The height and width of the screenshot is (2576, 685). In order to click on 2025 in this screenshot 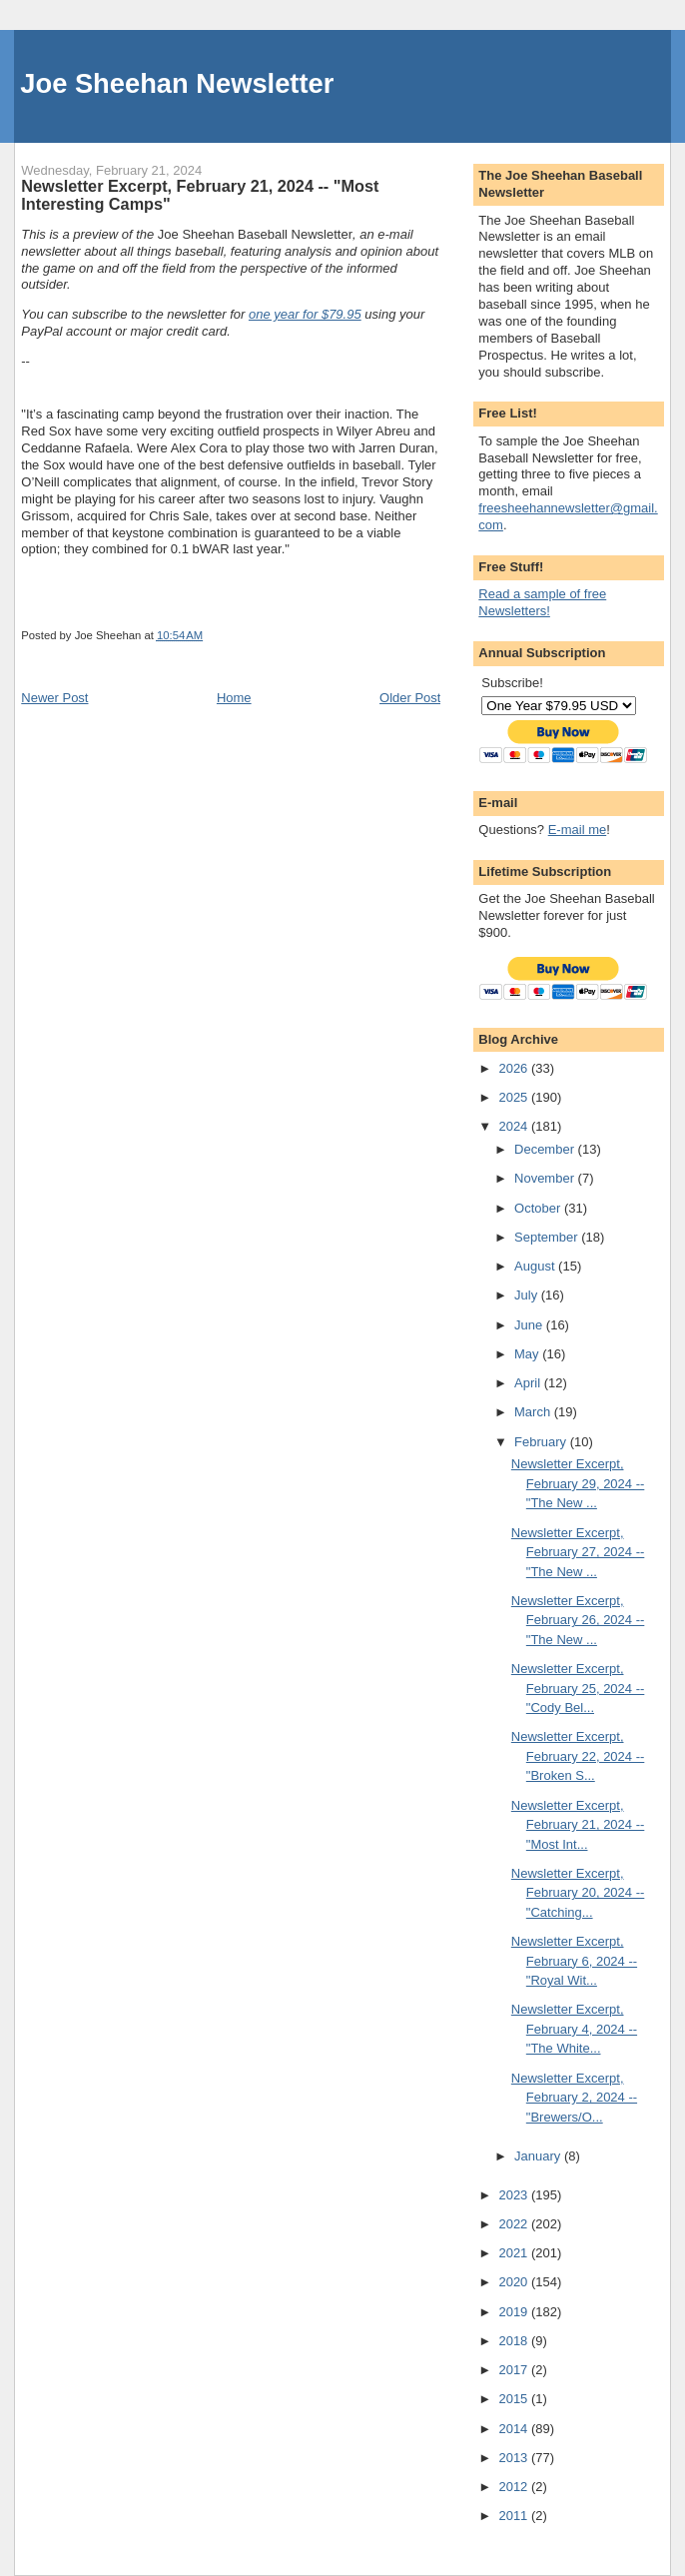, I will do `click(514, 1097)`.